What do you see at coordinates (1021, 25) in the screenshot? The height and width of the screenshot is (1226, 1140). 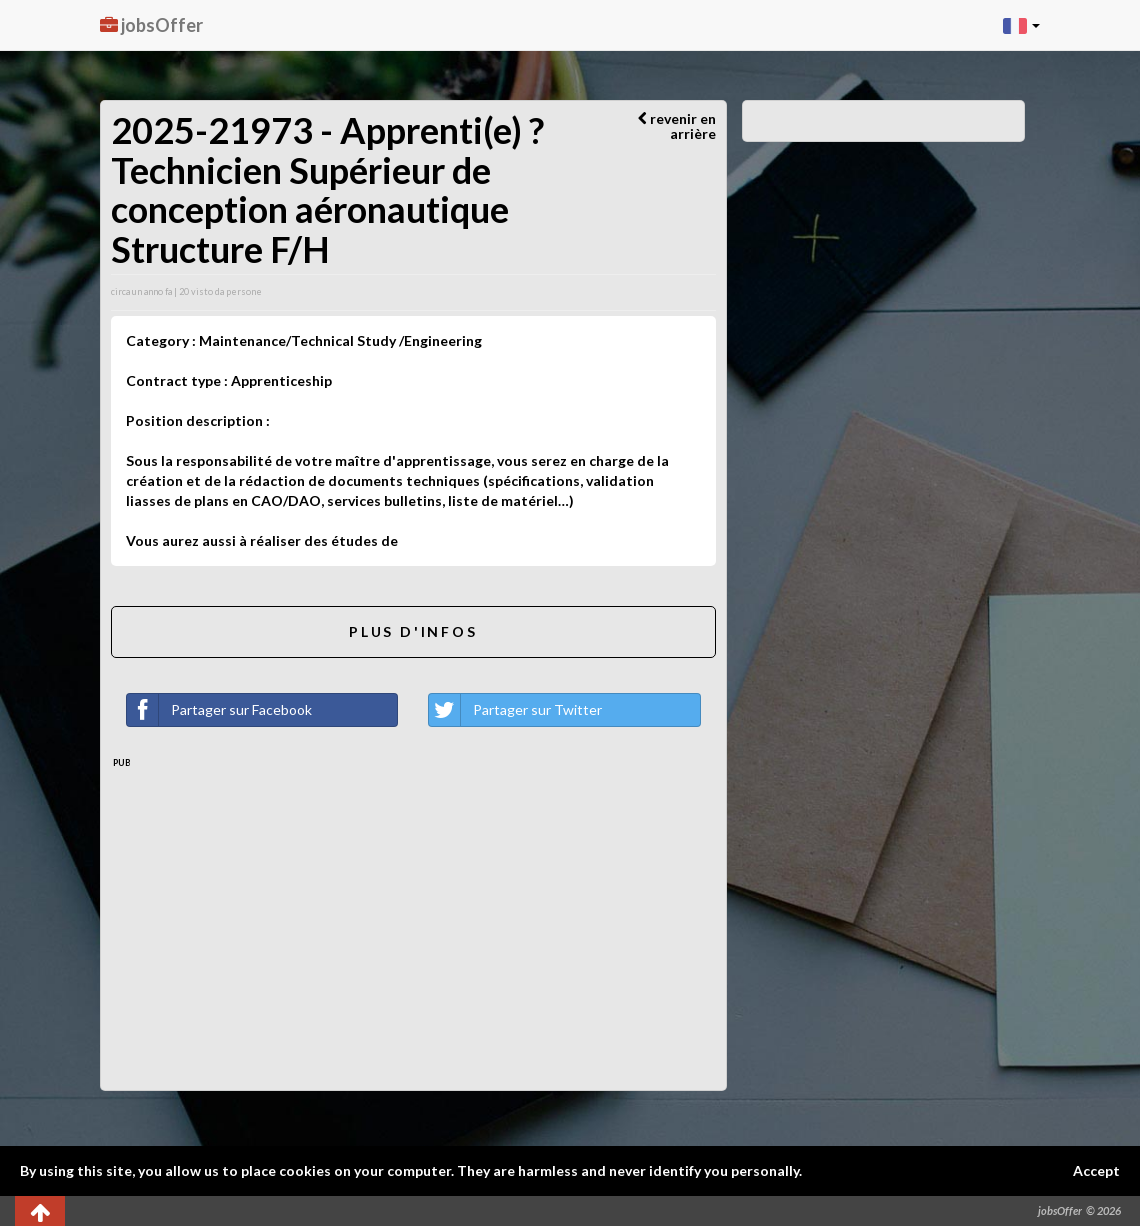 I see `[button]` at bounding box center [1021, 25].